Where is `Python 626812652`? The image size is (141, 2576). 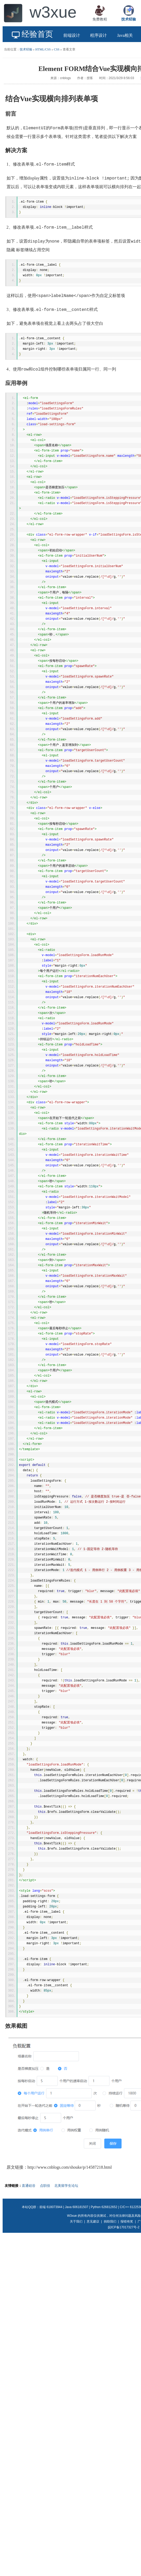 Python 626812652 is located at coordinates (104, 2291).